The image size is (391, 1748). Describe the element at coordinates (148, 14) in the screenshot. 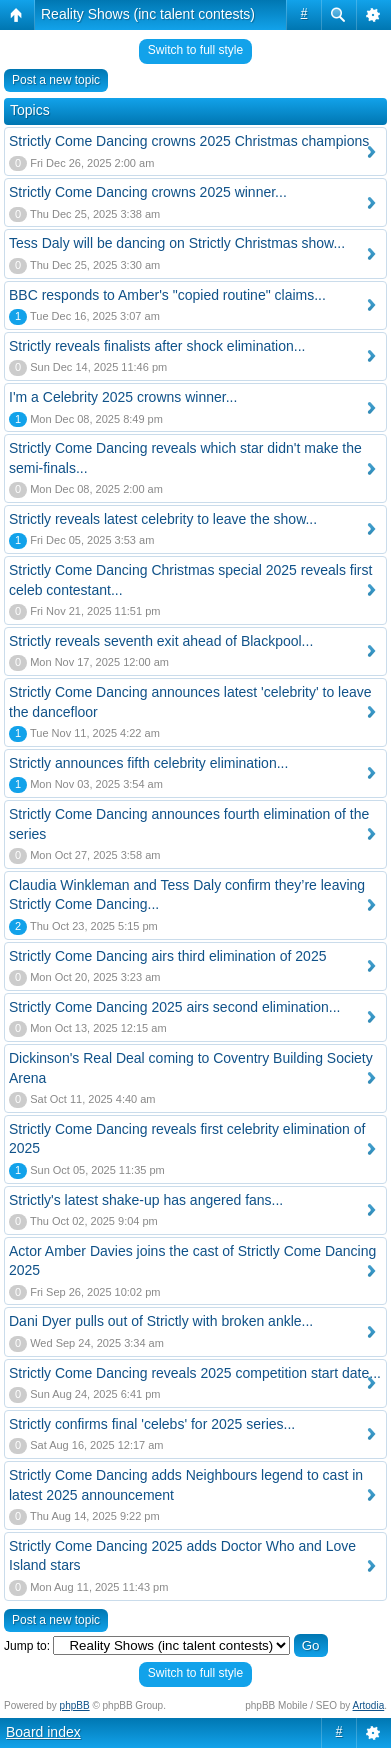

I see `Reality Shows (inc talent contests)` at that location.